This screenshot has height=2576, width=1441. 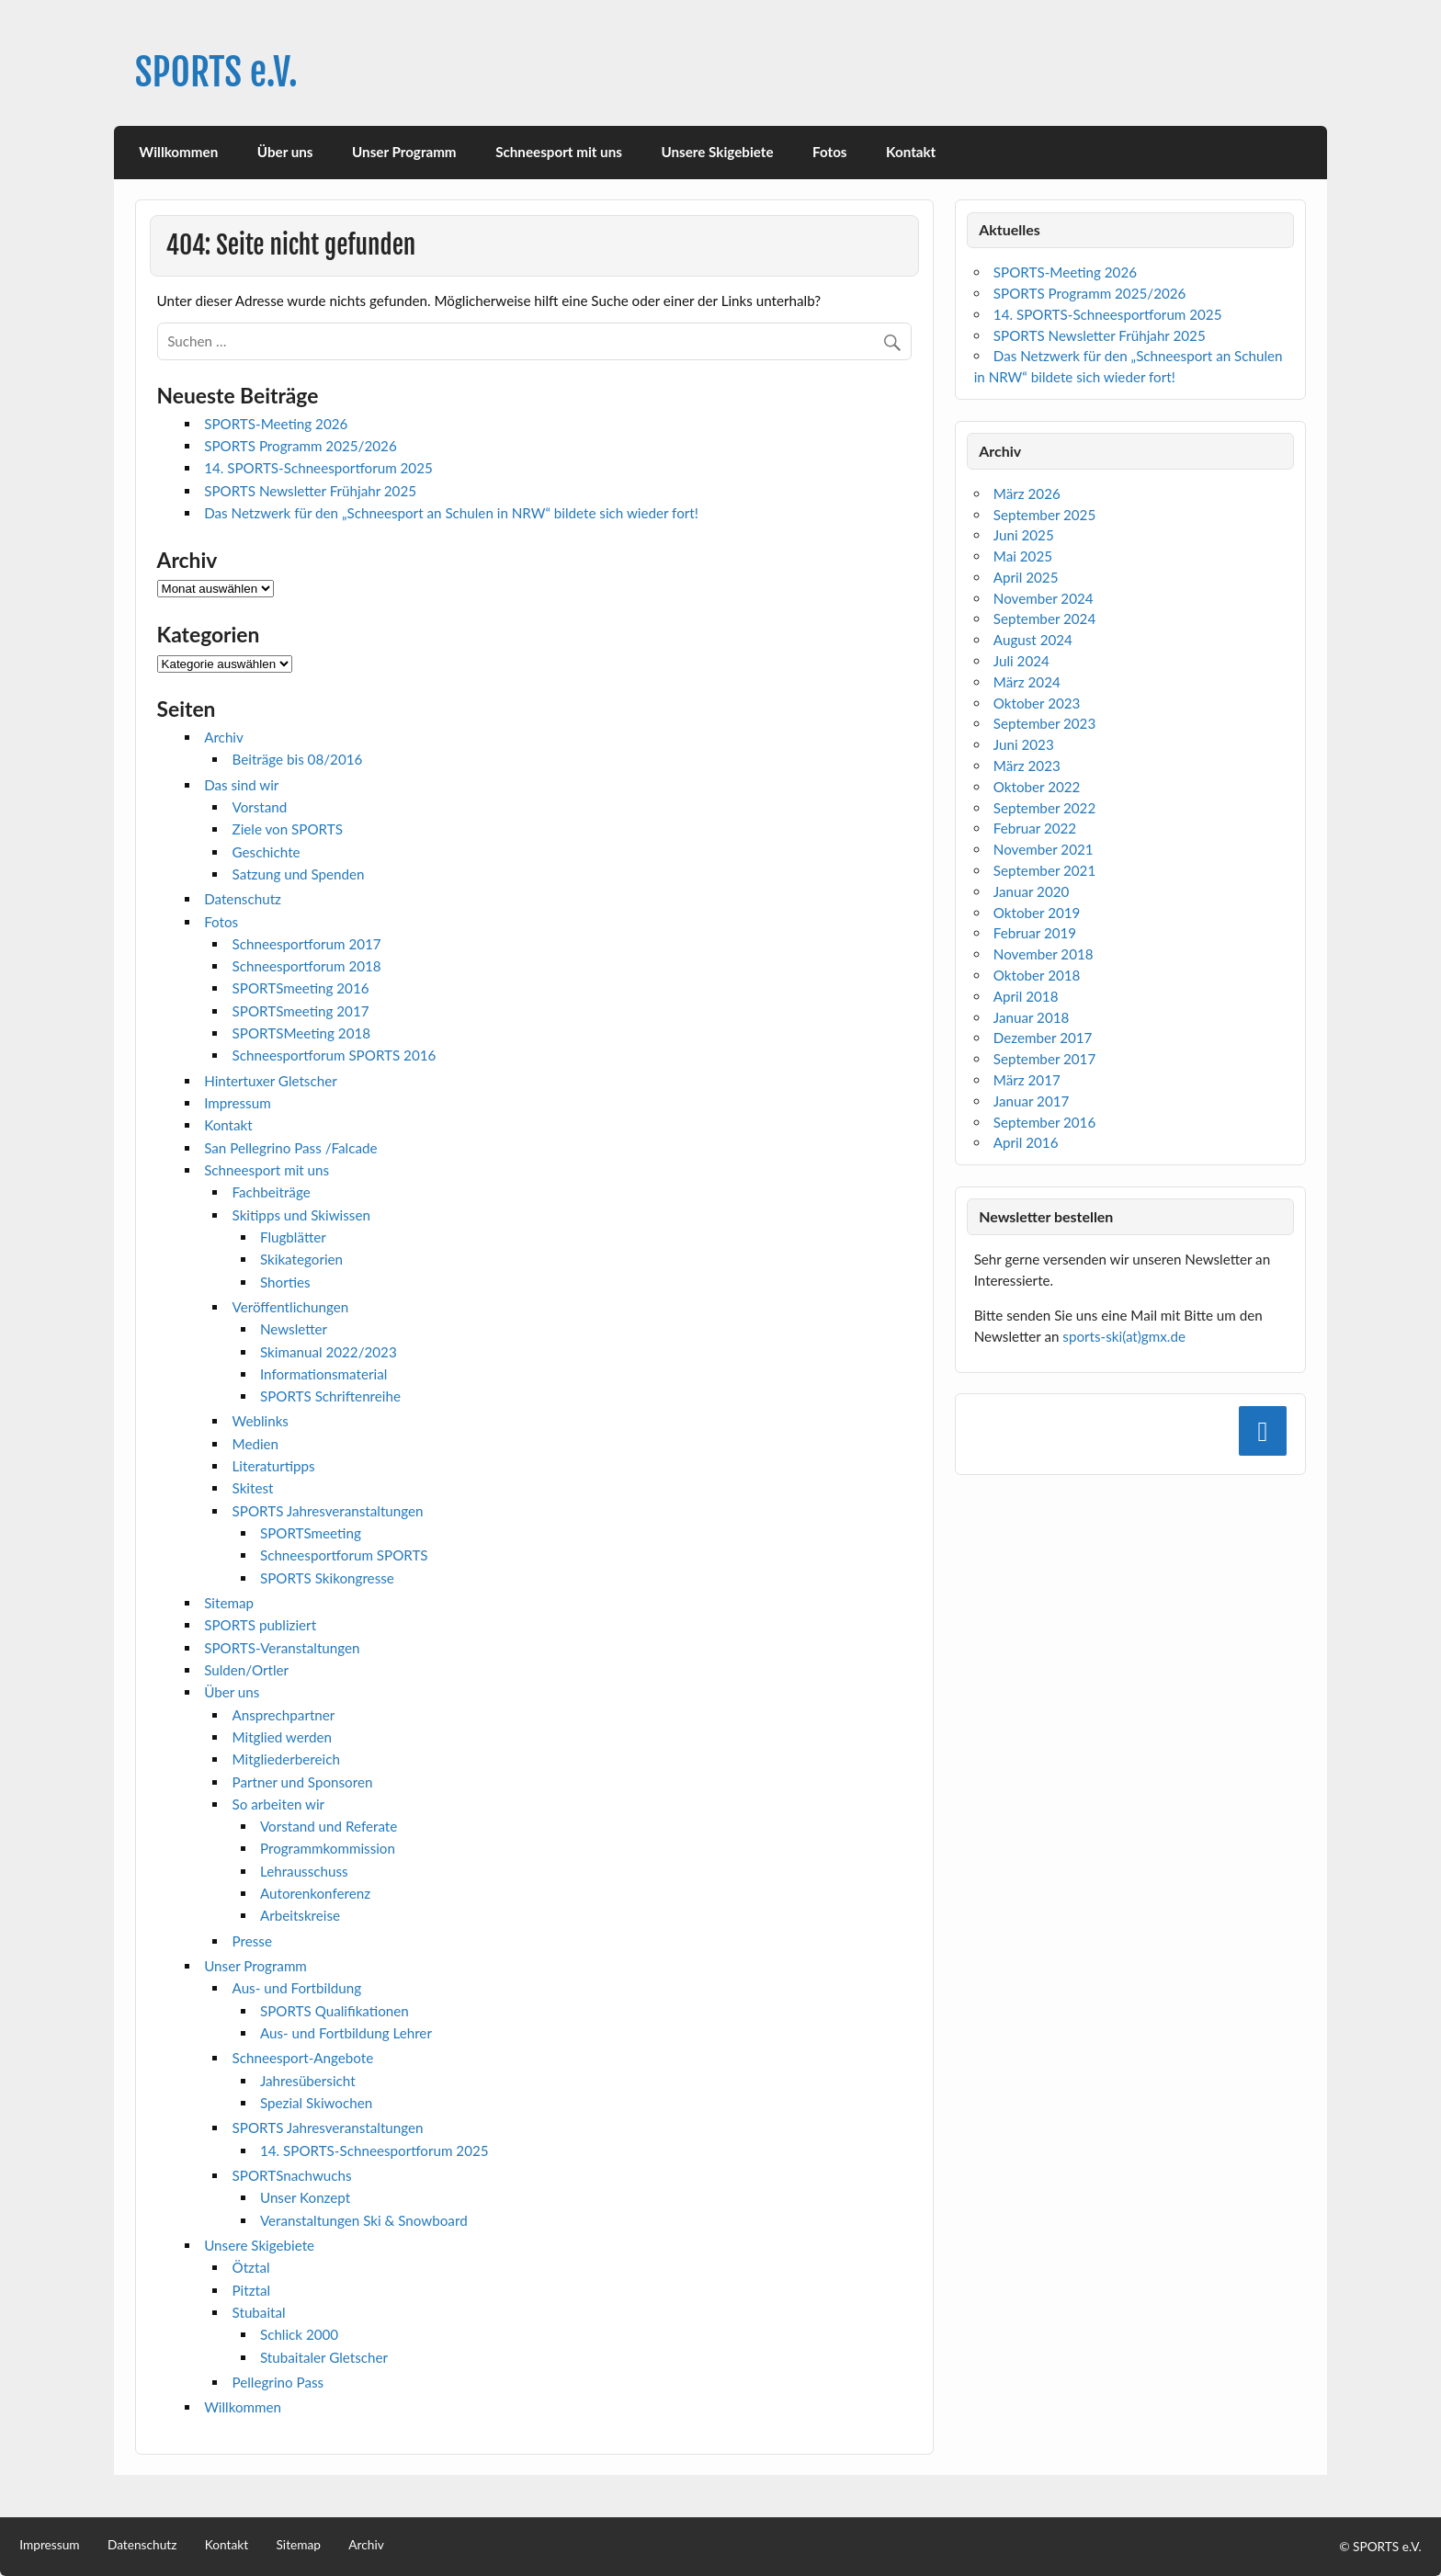 What do you see at coordinates (300, 1915) in the screenshot?
I see `Arbeitskreise` at bounding box center [300, 1915].